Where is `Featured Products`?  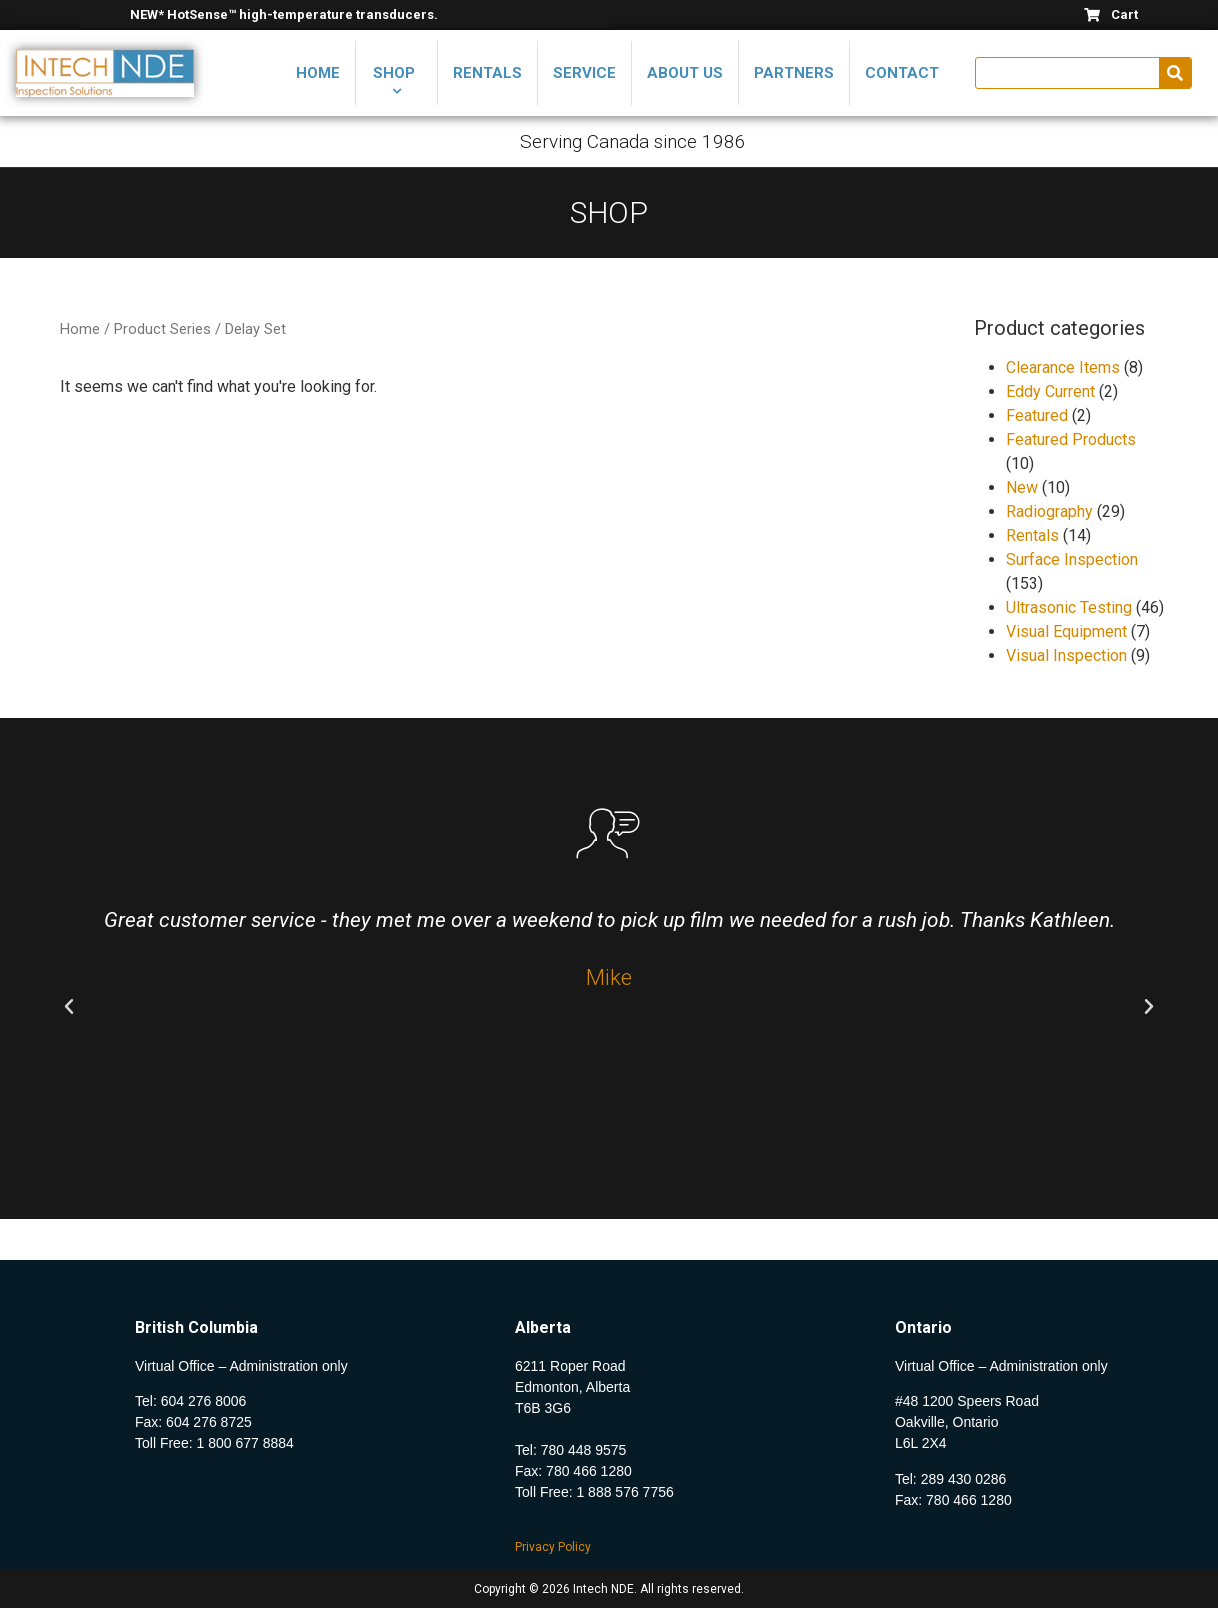 Featured Products is located at coordinates (1071, 439).